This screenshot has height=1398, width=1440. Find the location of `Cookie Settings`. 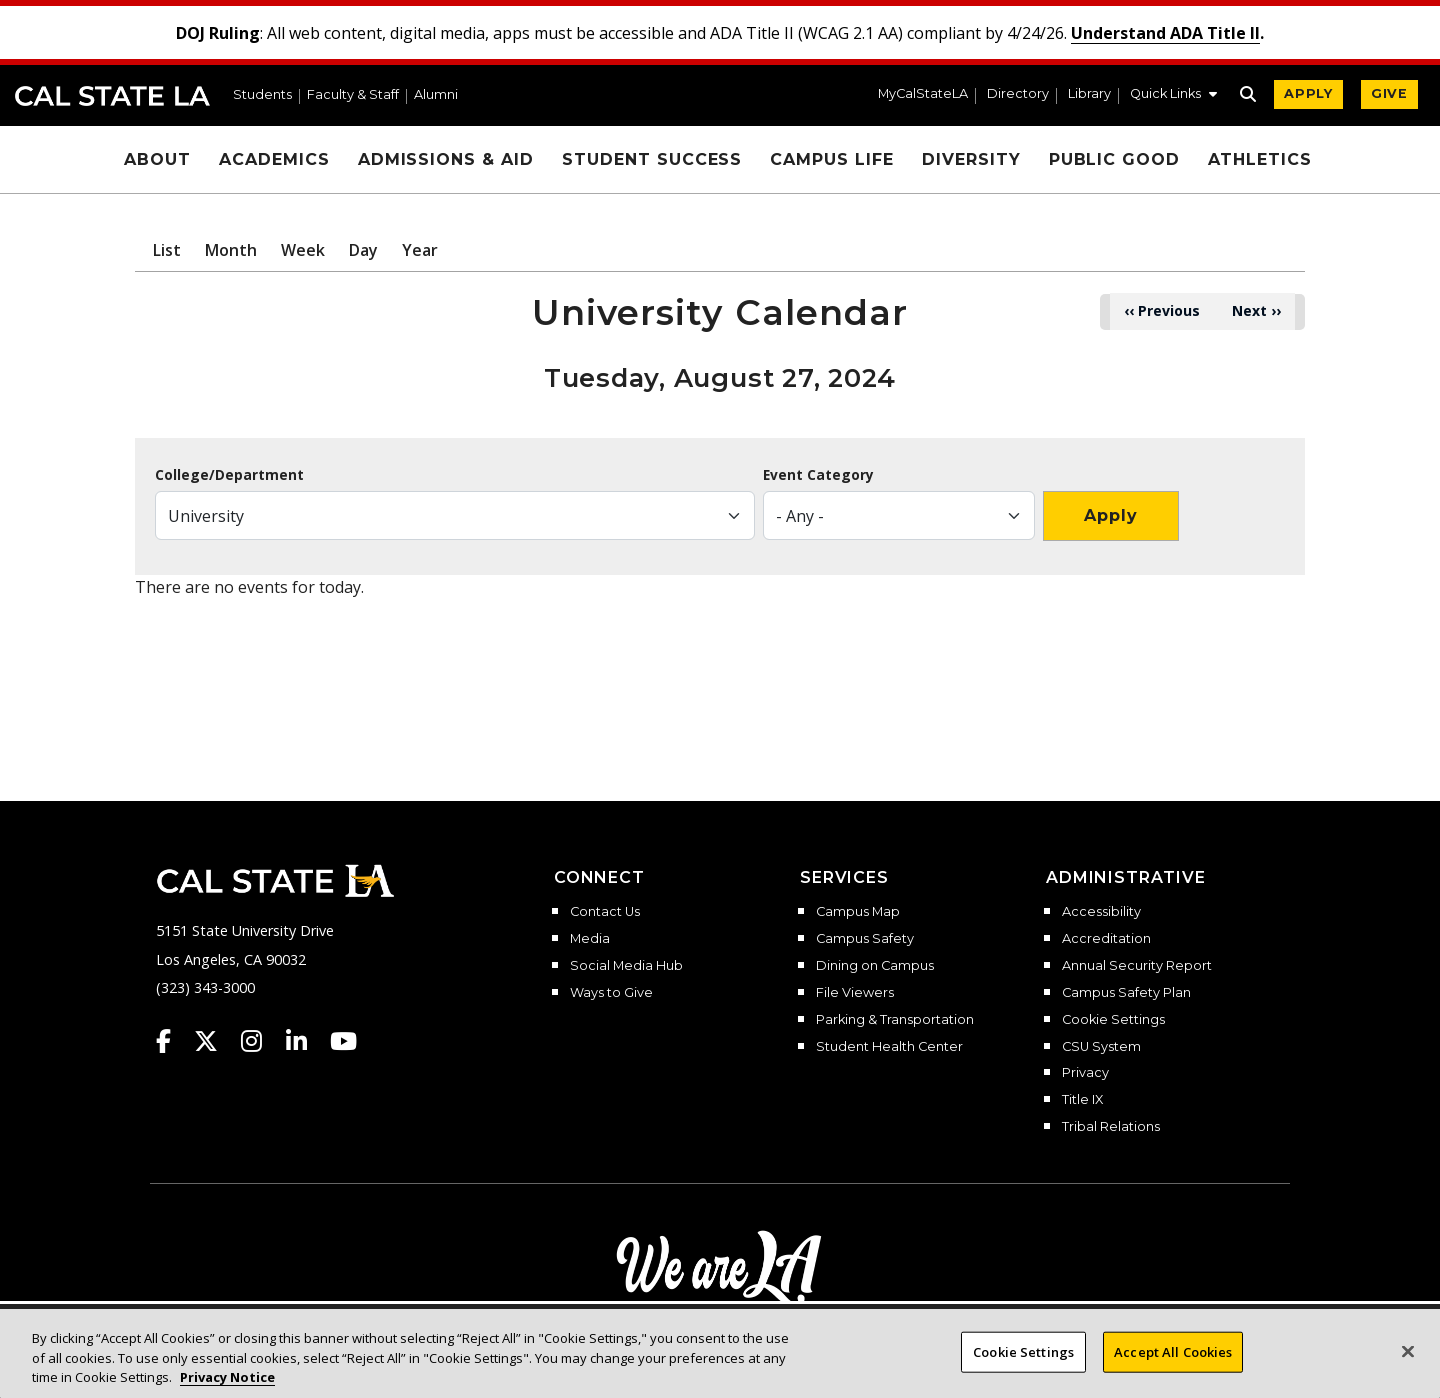

Cookie Settings is located at coordinates (1113, 1020).